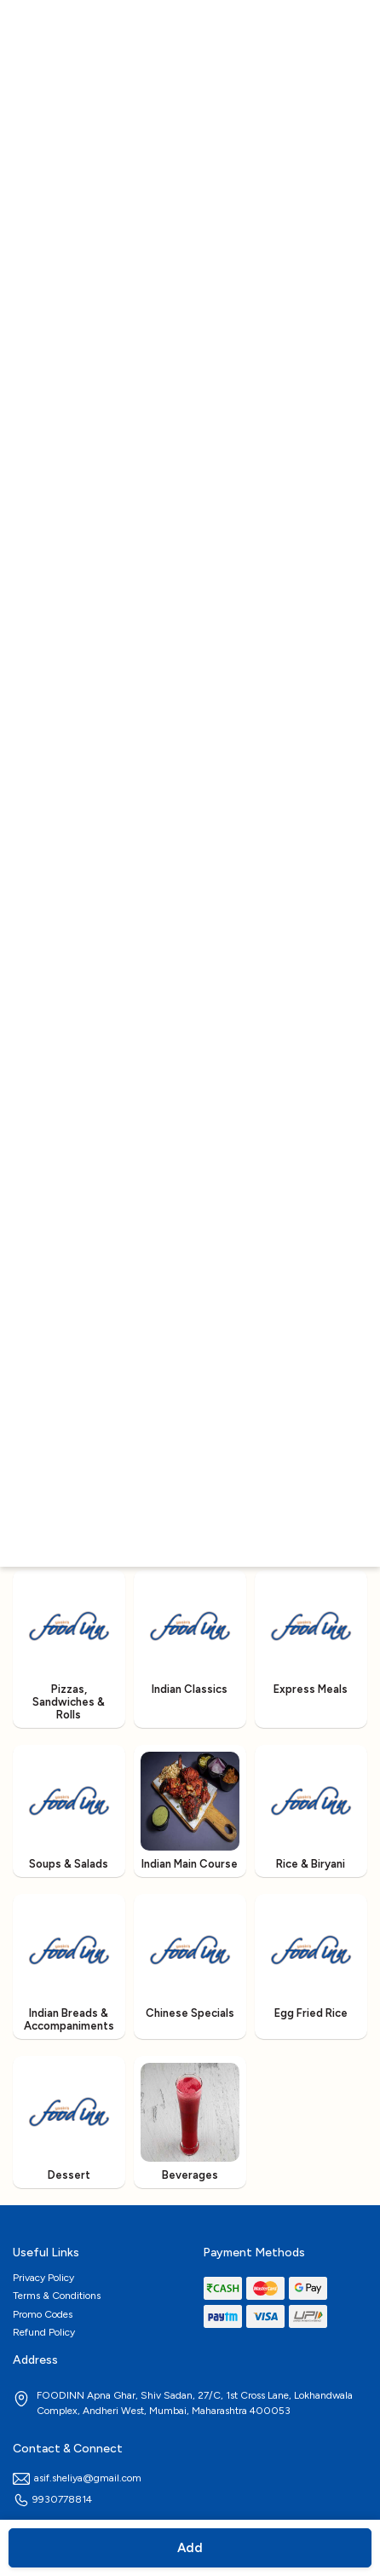 The image size is (380, 2576). What do you see at coordinates (52, 2499) in the screenshot?
I see `9930778814` at bounding box center [52, 2499].